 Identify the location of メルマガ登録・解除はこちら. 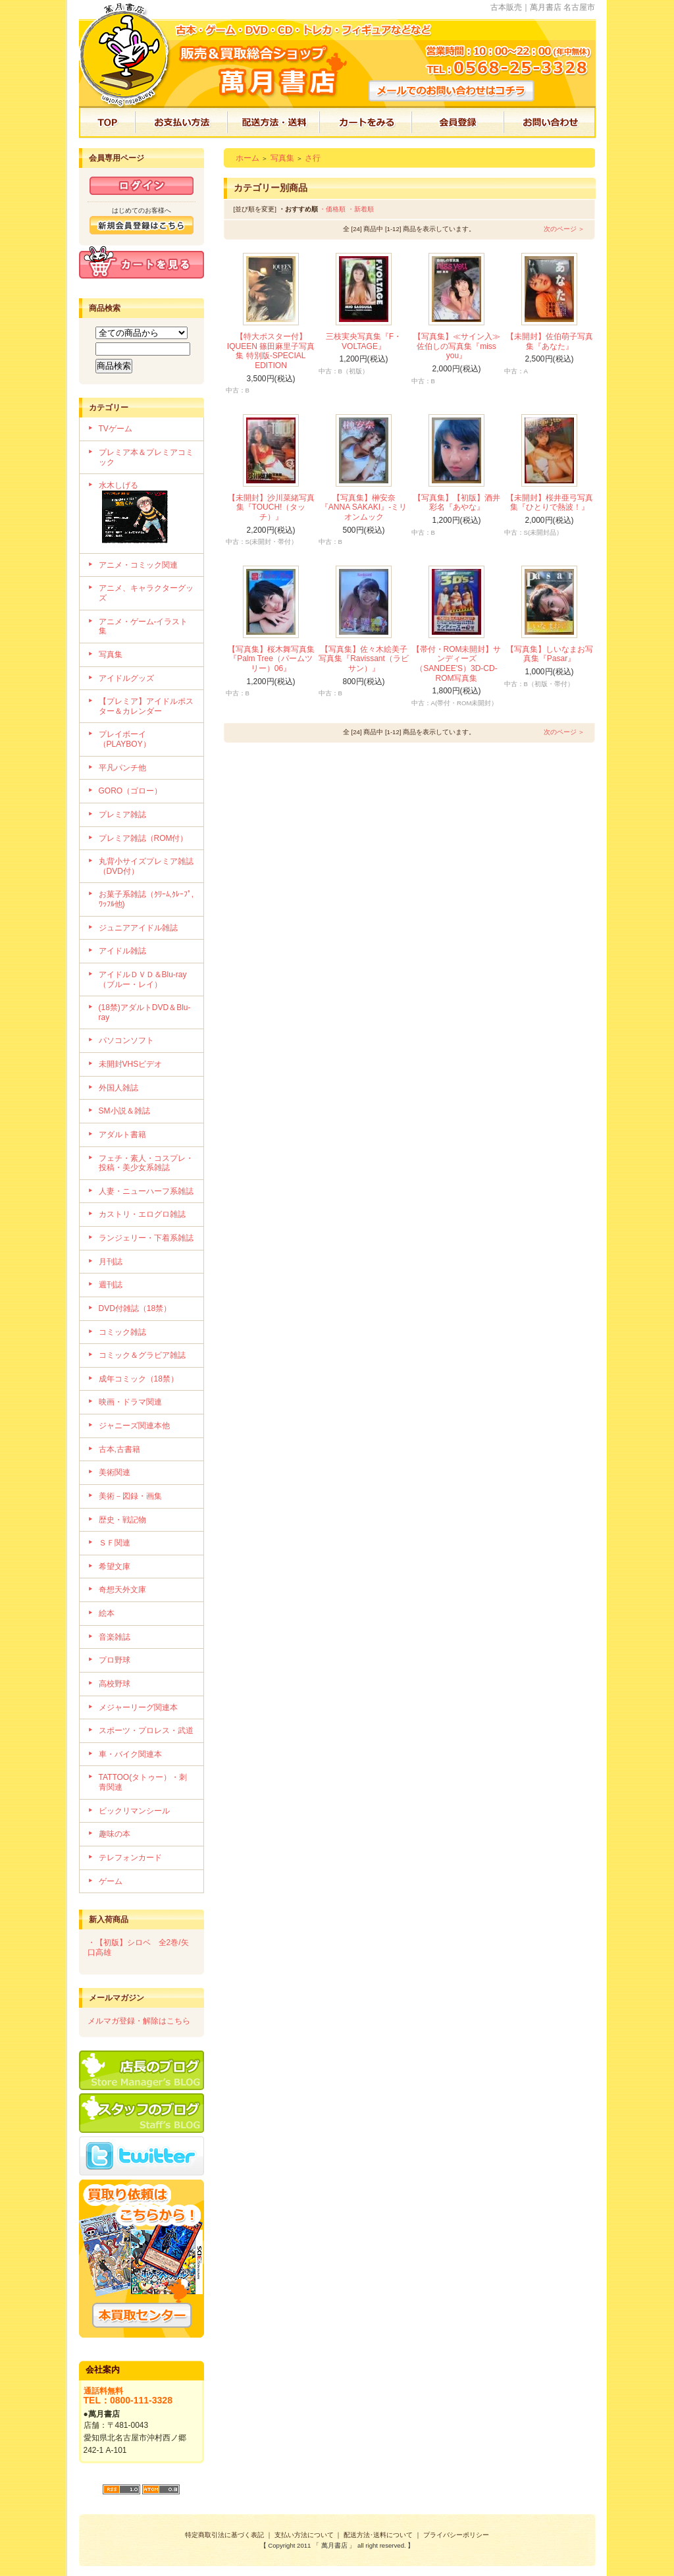
(139, 2021).